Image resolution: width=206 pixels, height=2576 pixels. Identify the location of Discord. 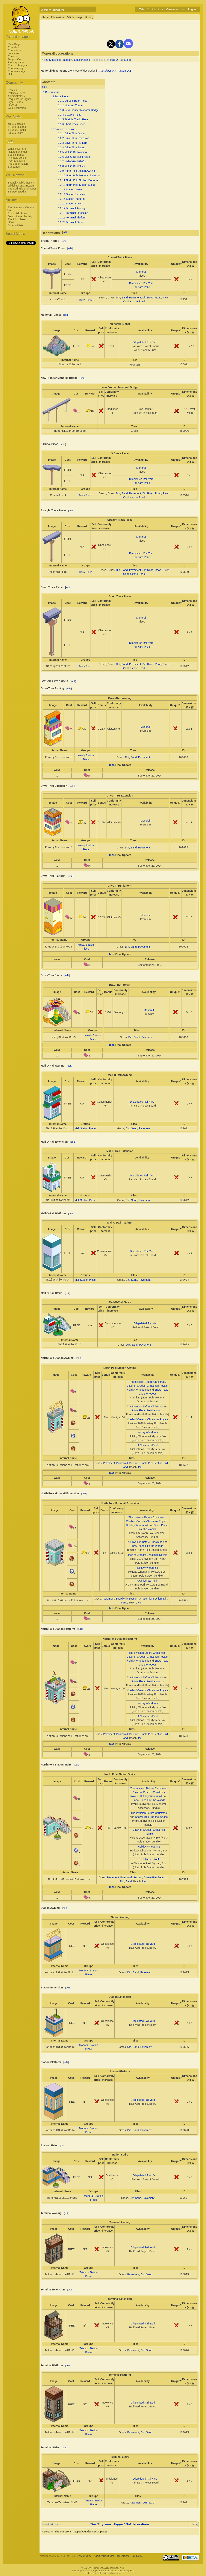
(12, 105).